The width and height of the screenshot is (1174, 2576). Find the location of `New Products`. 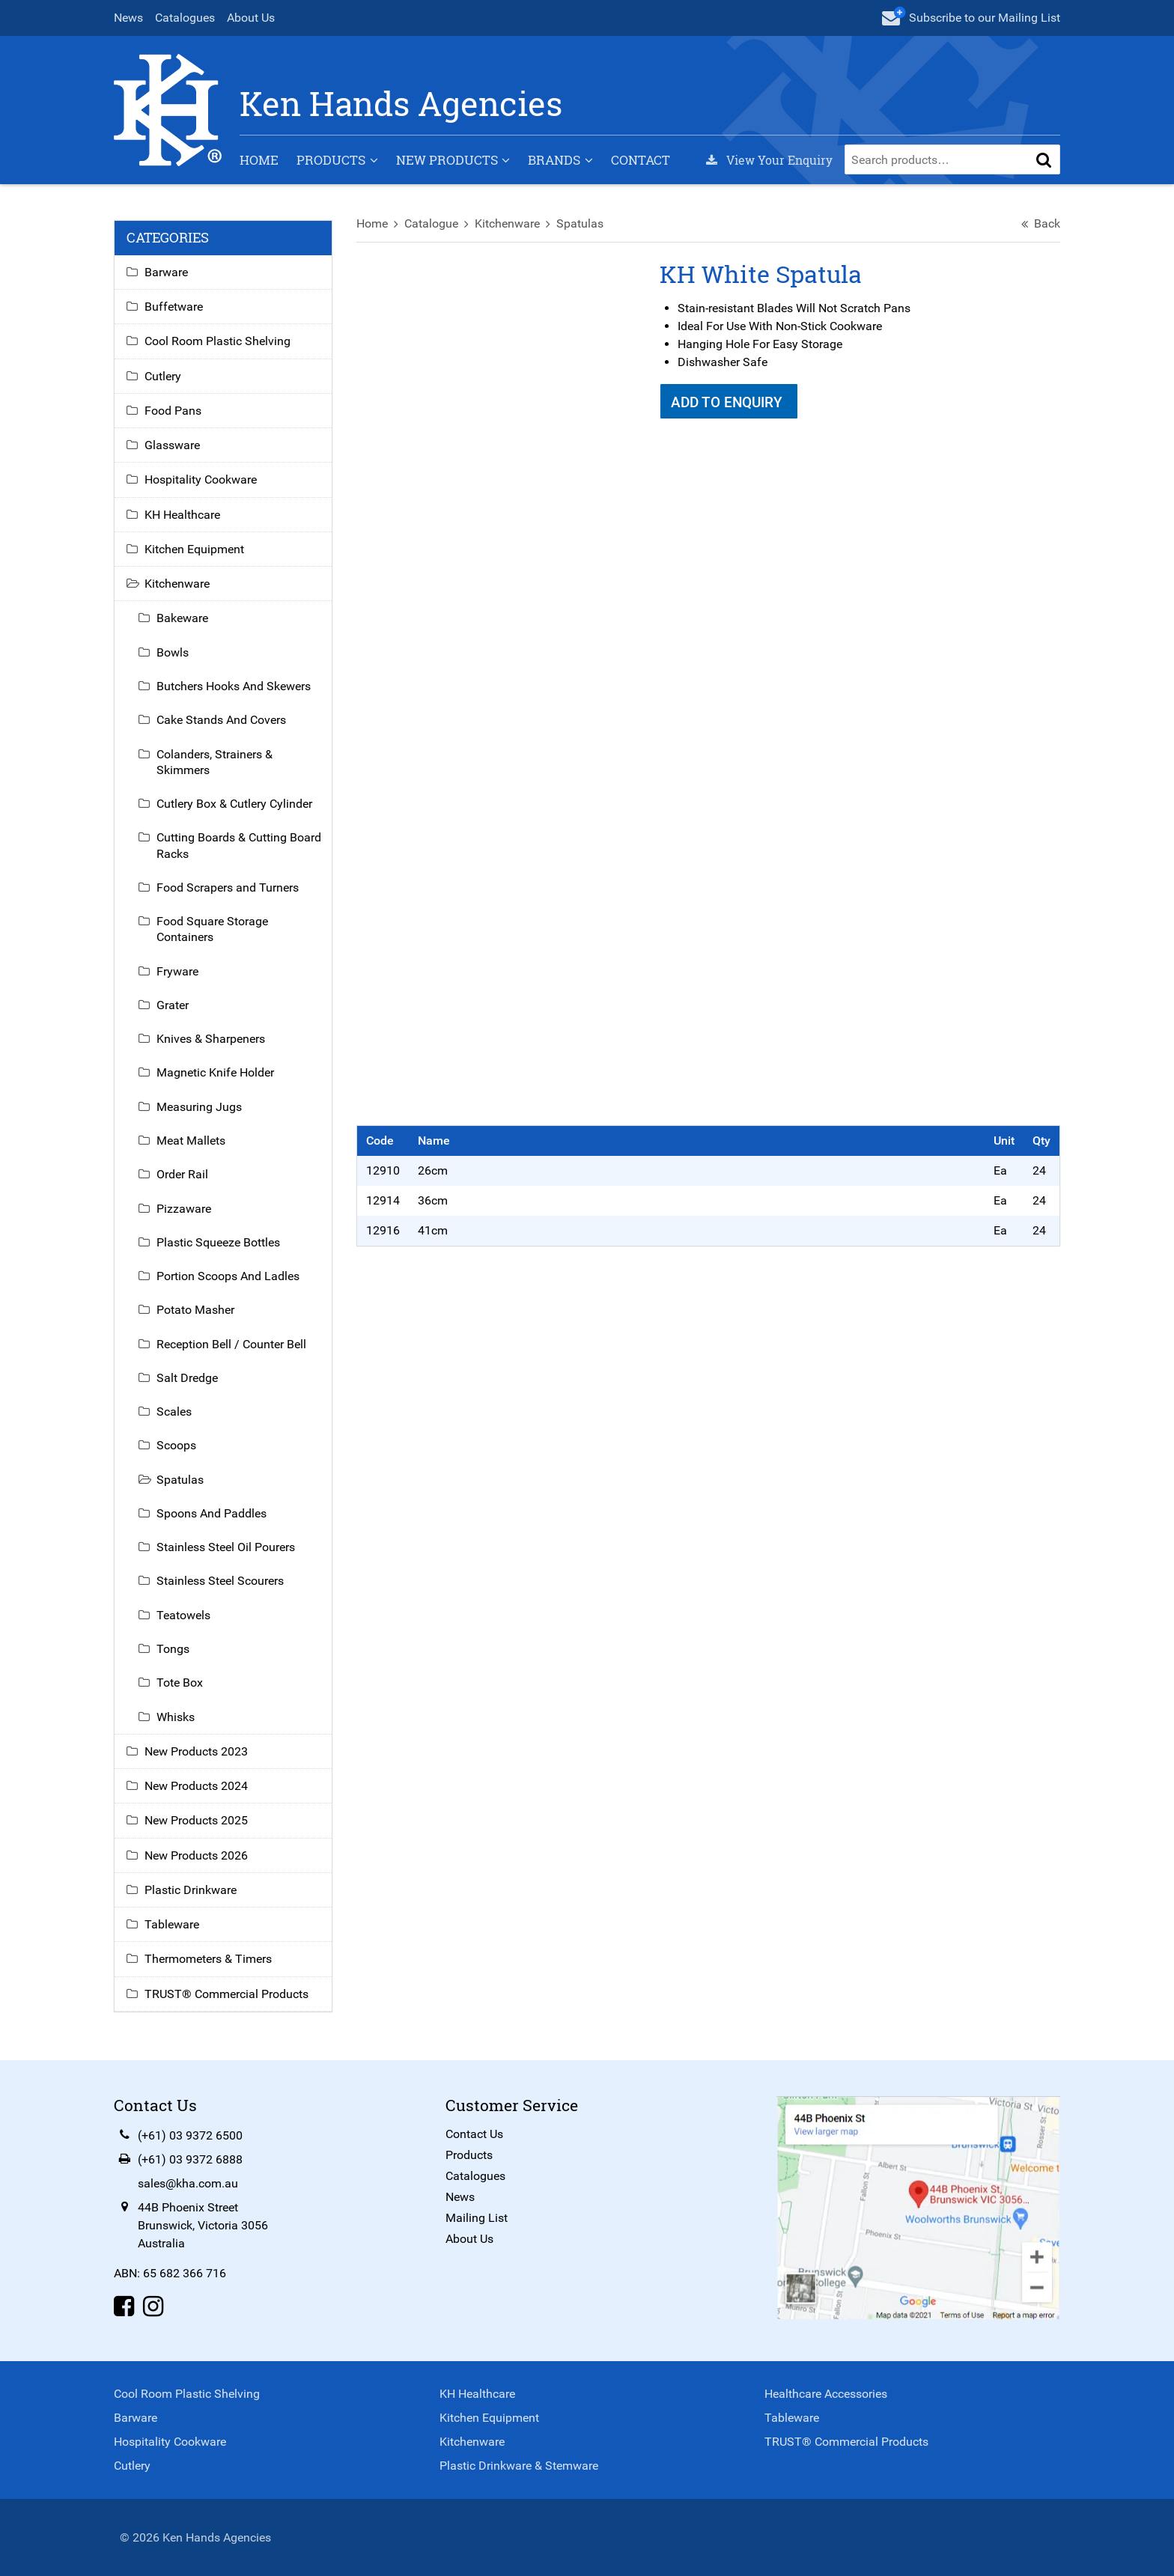

New Products is located at coordinates (447, 159).